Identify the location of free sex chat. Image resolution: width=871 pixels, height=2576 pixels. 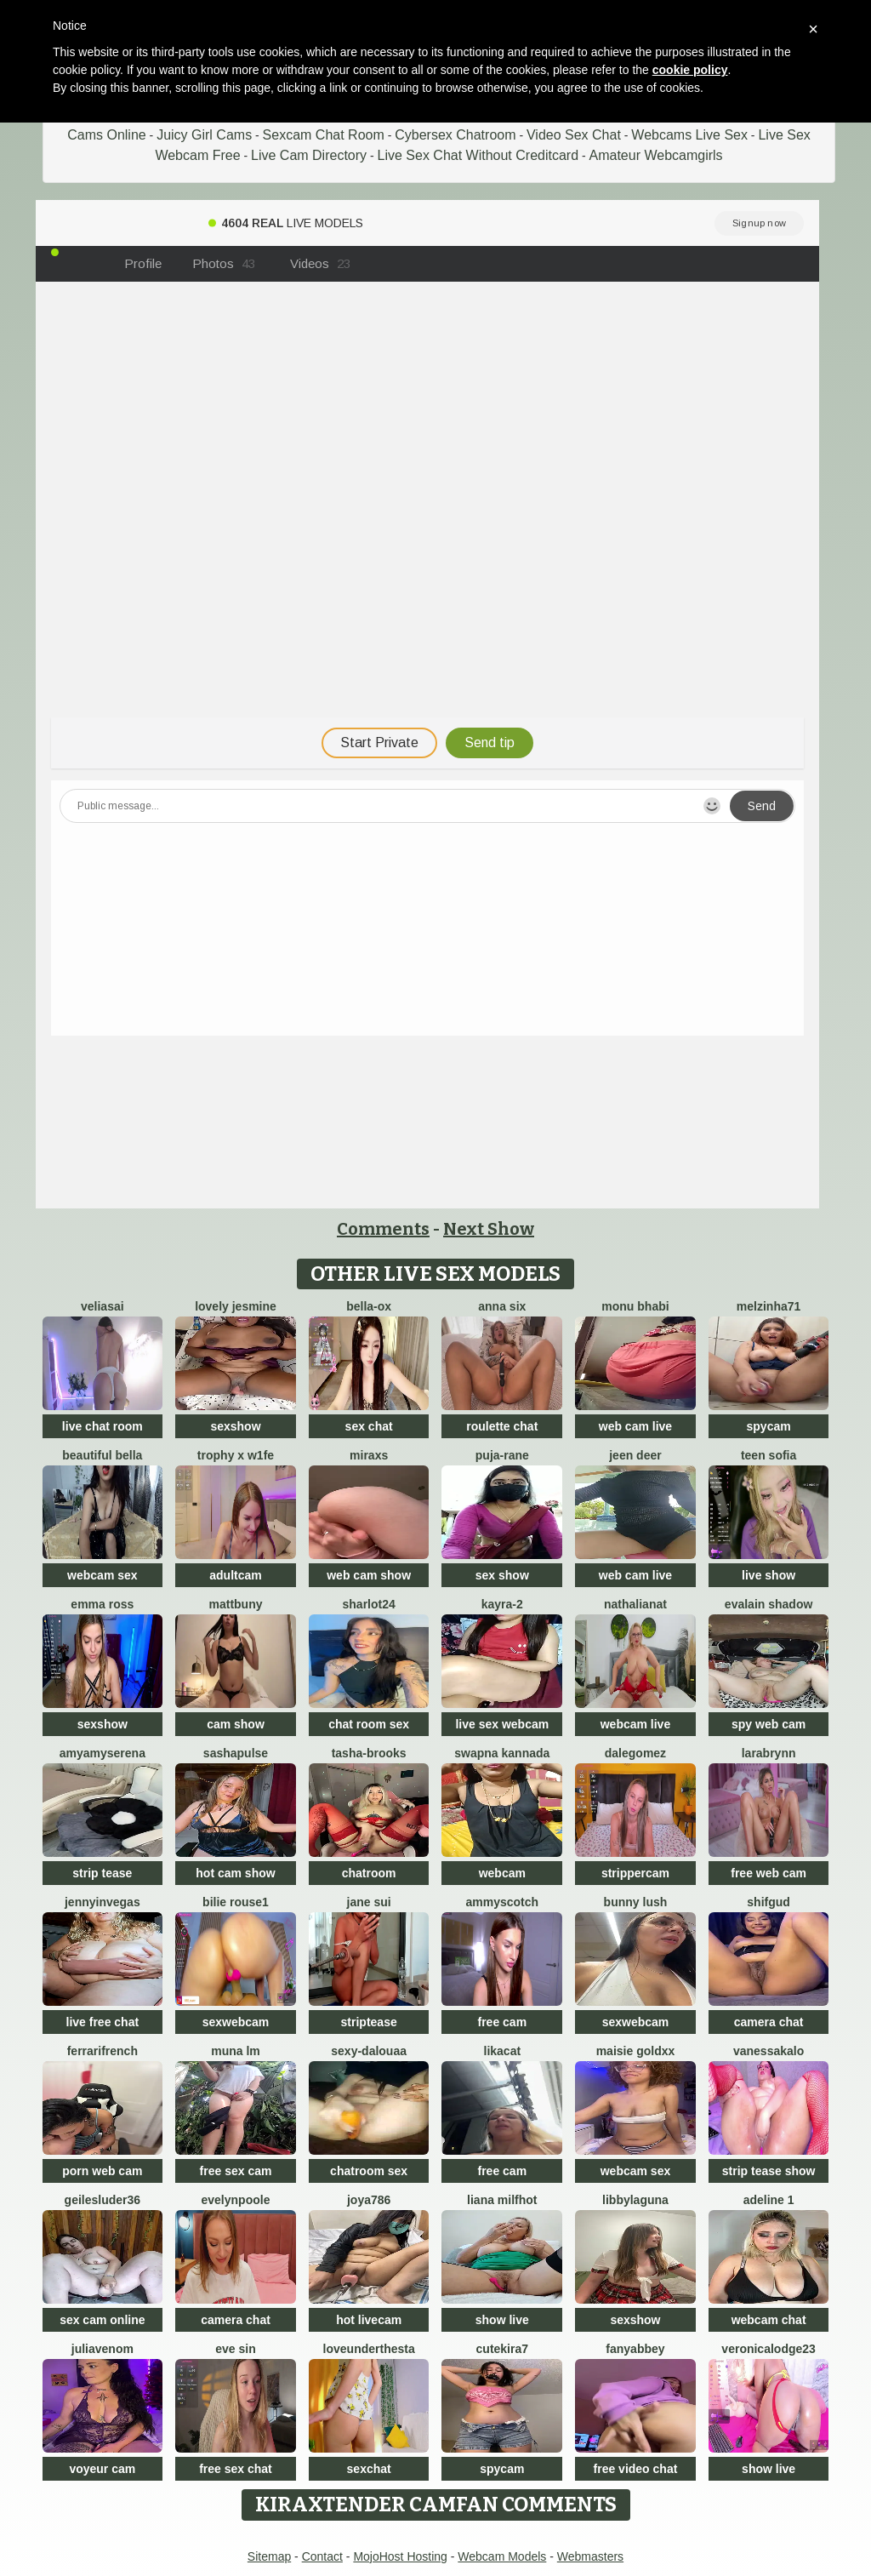
(235, 2469).